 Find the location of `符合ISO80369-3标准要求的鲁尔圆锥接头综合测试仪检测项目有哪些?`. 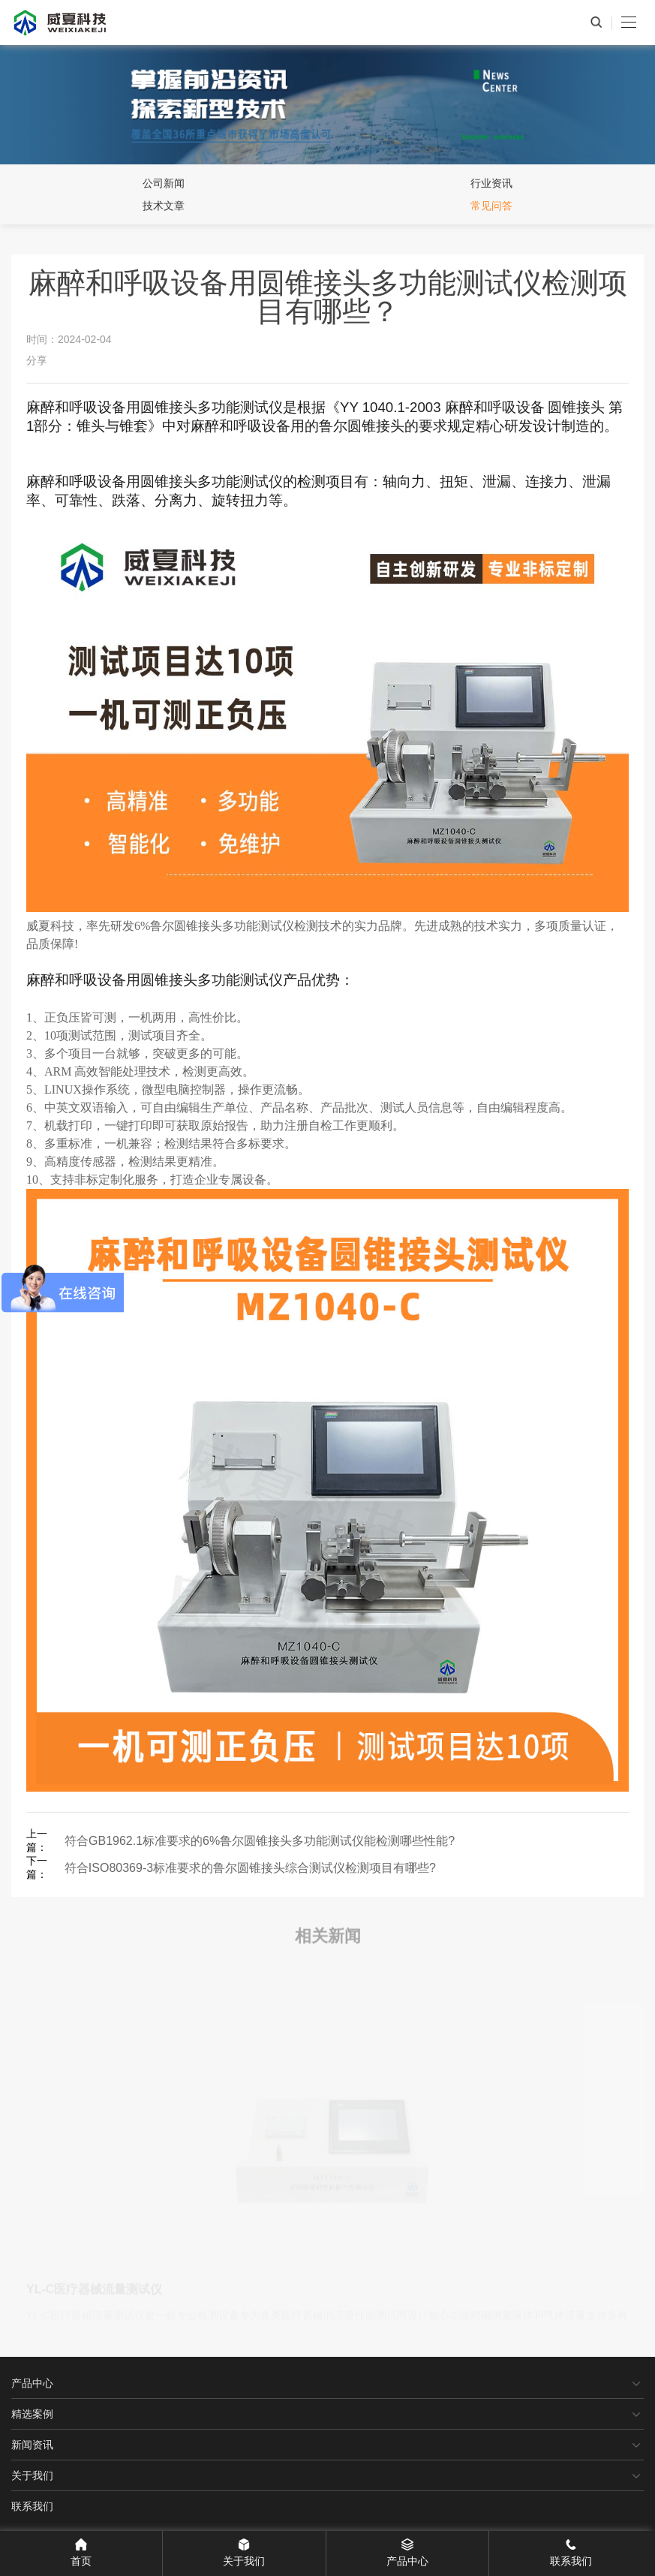

符合ISO80369-3标准要求的鲁尔圆锥接头综合测试仪检测项目有哪些? is located at coordinates (250, 1867).